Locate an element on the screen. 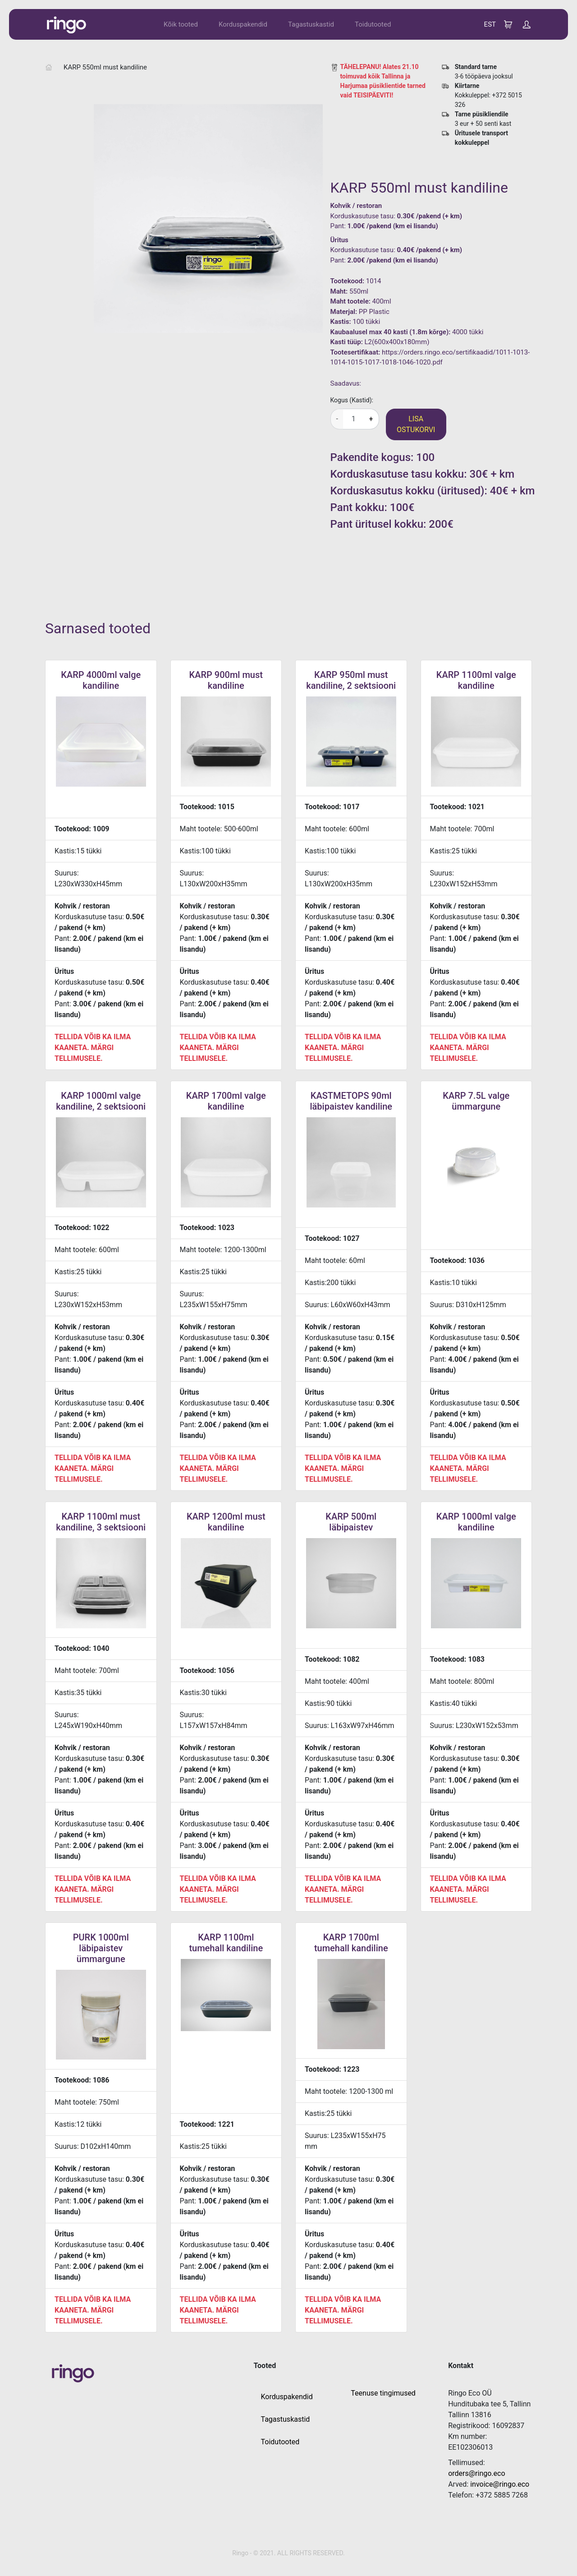 This screenshot has width=577, height=2576. KARP 1700ml valge kandiline is located at coordinates (226, 1101).